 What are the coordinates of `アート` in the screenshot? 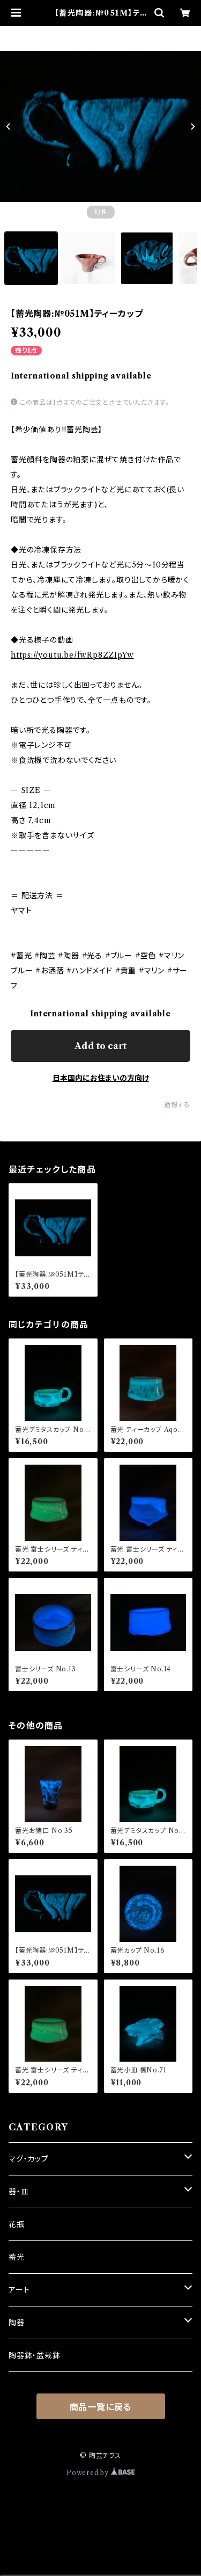 It's located at (19, 2290).